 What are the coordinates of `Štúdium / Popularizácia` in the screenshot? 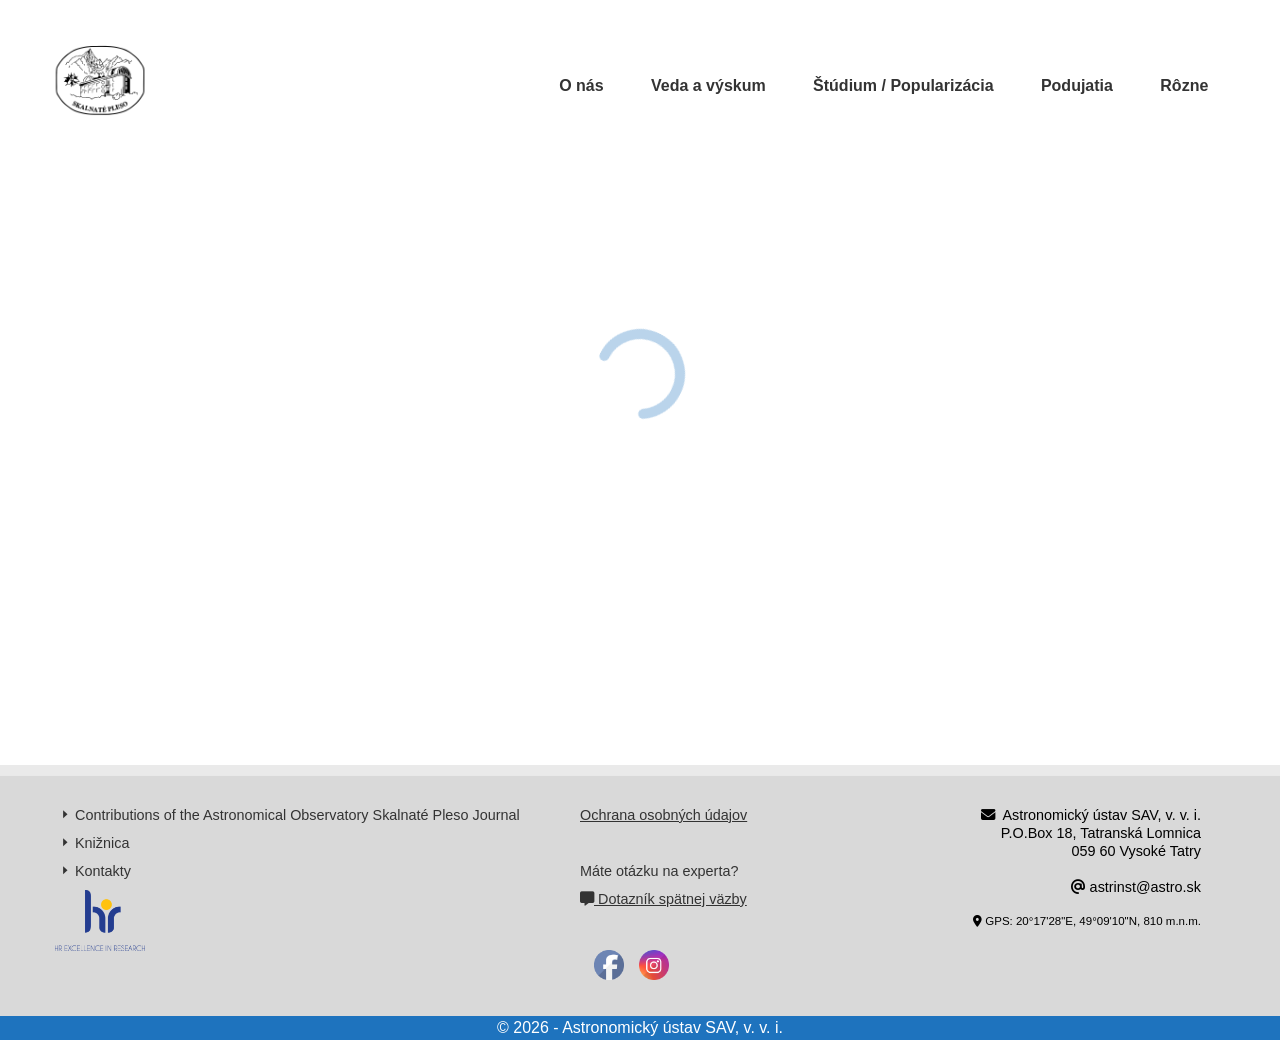 It's located at (903, 85).